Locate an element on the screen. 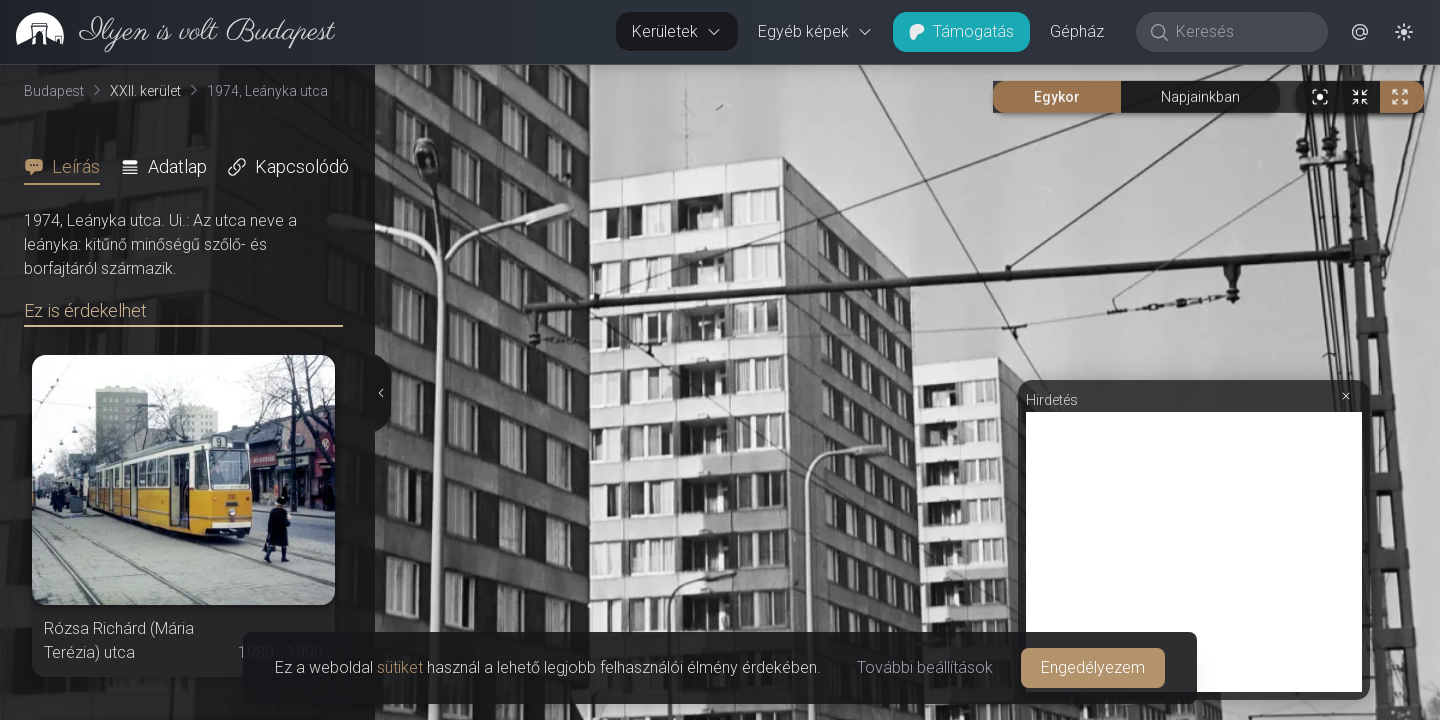 This screenshot has width=1440, height=720. További beállítások is located at coordinates (925, 667).